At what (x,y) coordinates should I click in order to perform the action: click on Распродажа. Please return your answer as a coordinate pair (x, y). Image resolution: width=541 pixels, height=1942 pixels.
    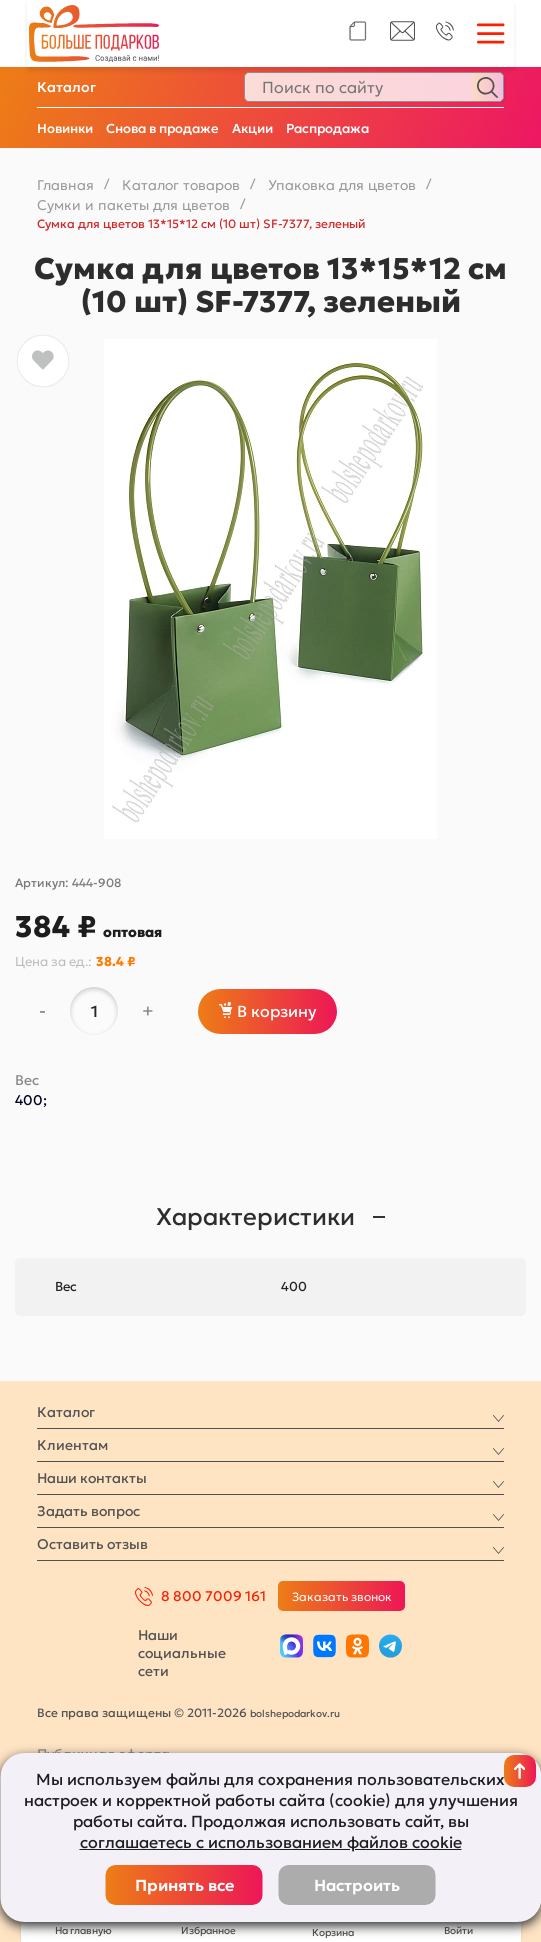
    Looking at the image, I should click on (327, 128).